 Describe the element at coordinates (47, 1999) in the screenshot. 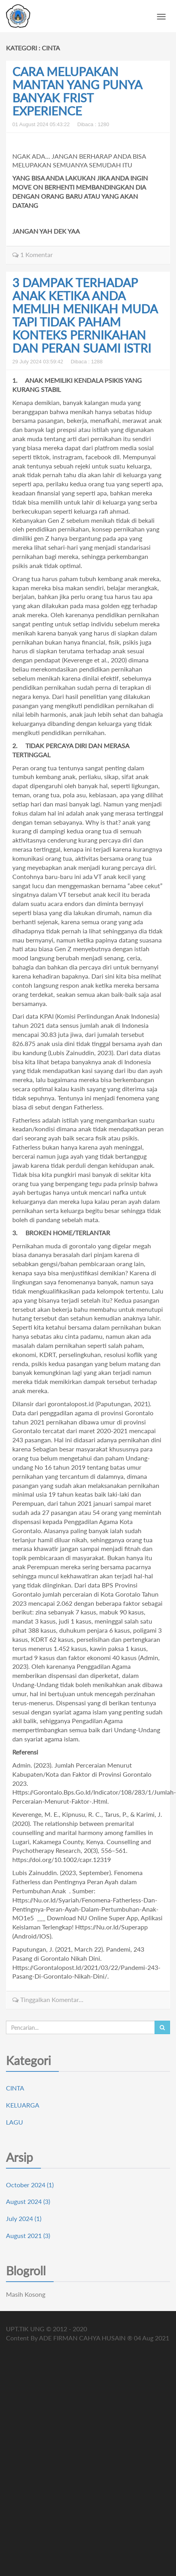

I see `Tinggalkan Komentar...` at that location.